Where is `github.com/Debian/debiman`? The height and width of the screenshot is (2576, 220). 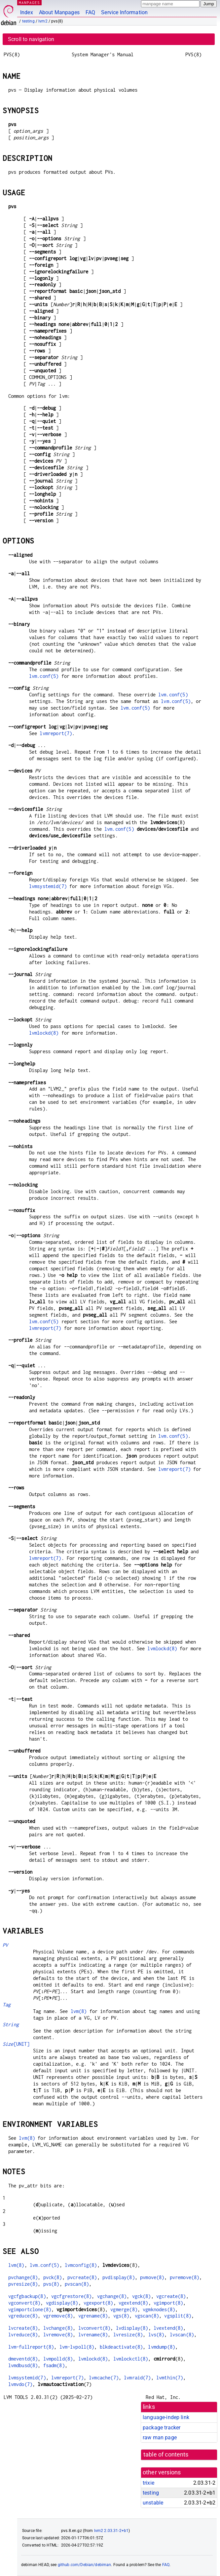 github.com/Debian/debiman is located at coordinates (84, 2564).